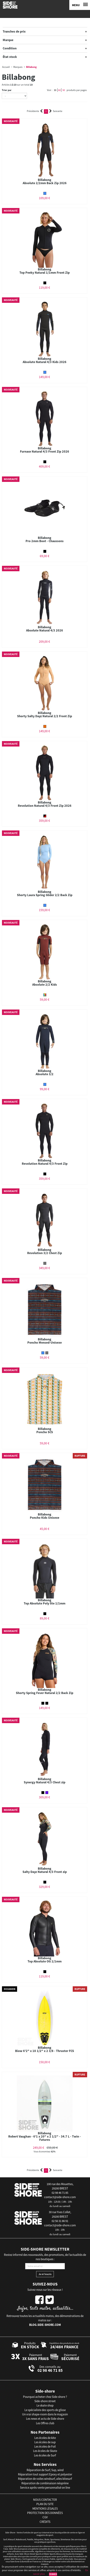  What do you see at coordinates (45, 2522) in the screenshot?
I see `crédits` at bounding box center [45, 2522].